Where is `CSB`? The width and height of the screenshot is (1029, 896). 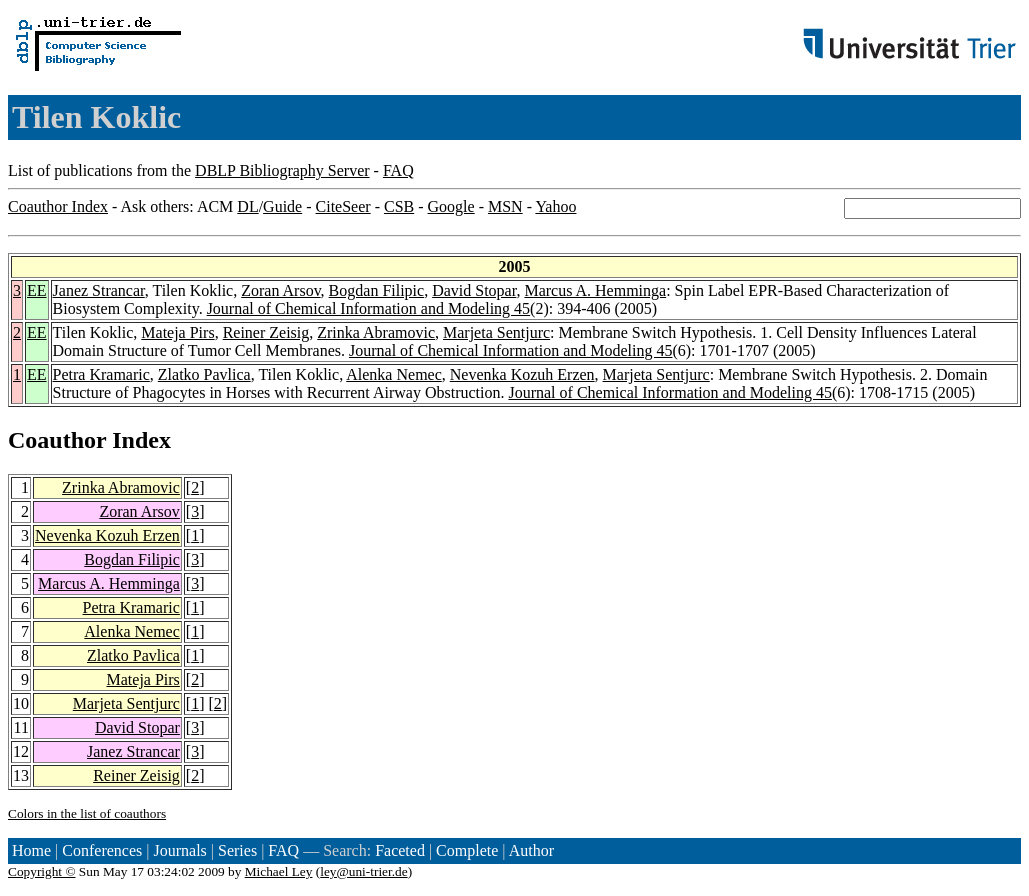 CSB is located at coordinates (399, 206).